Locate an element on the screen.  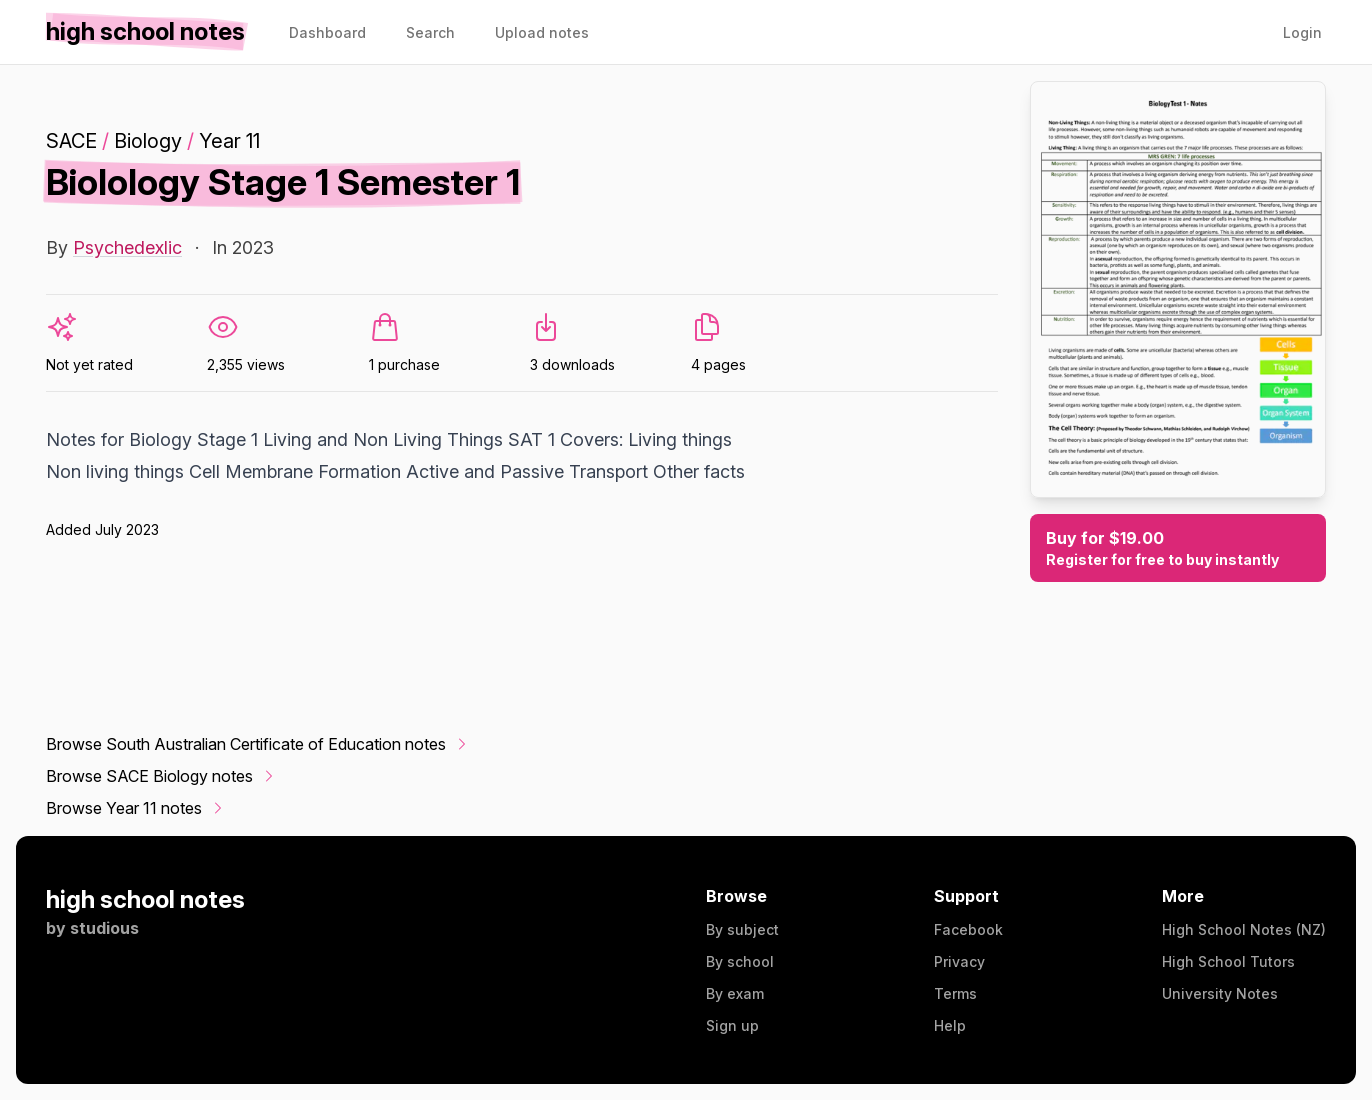
Terms is located at coordinates (955, 993).